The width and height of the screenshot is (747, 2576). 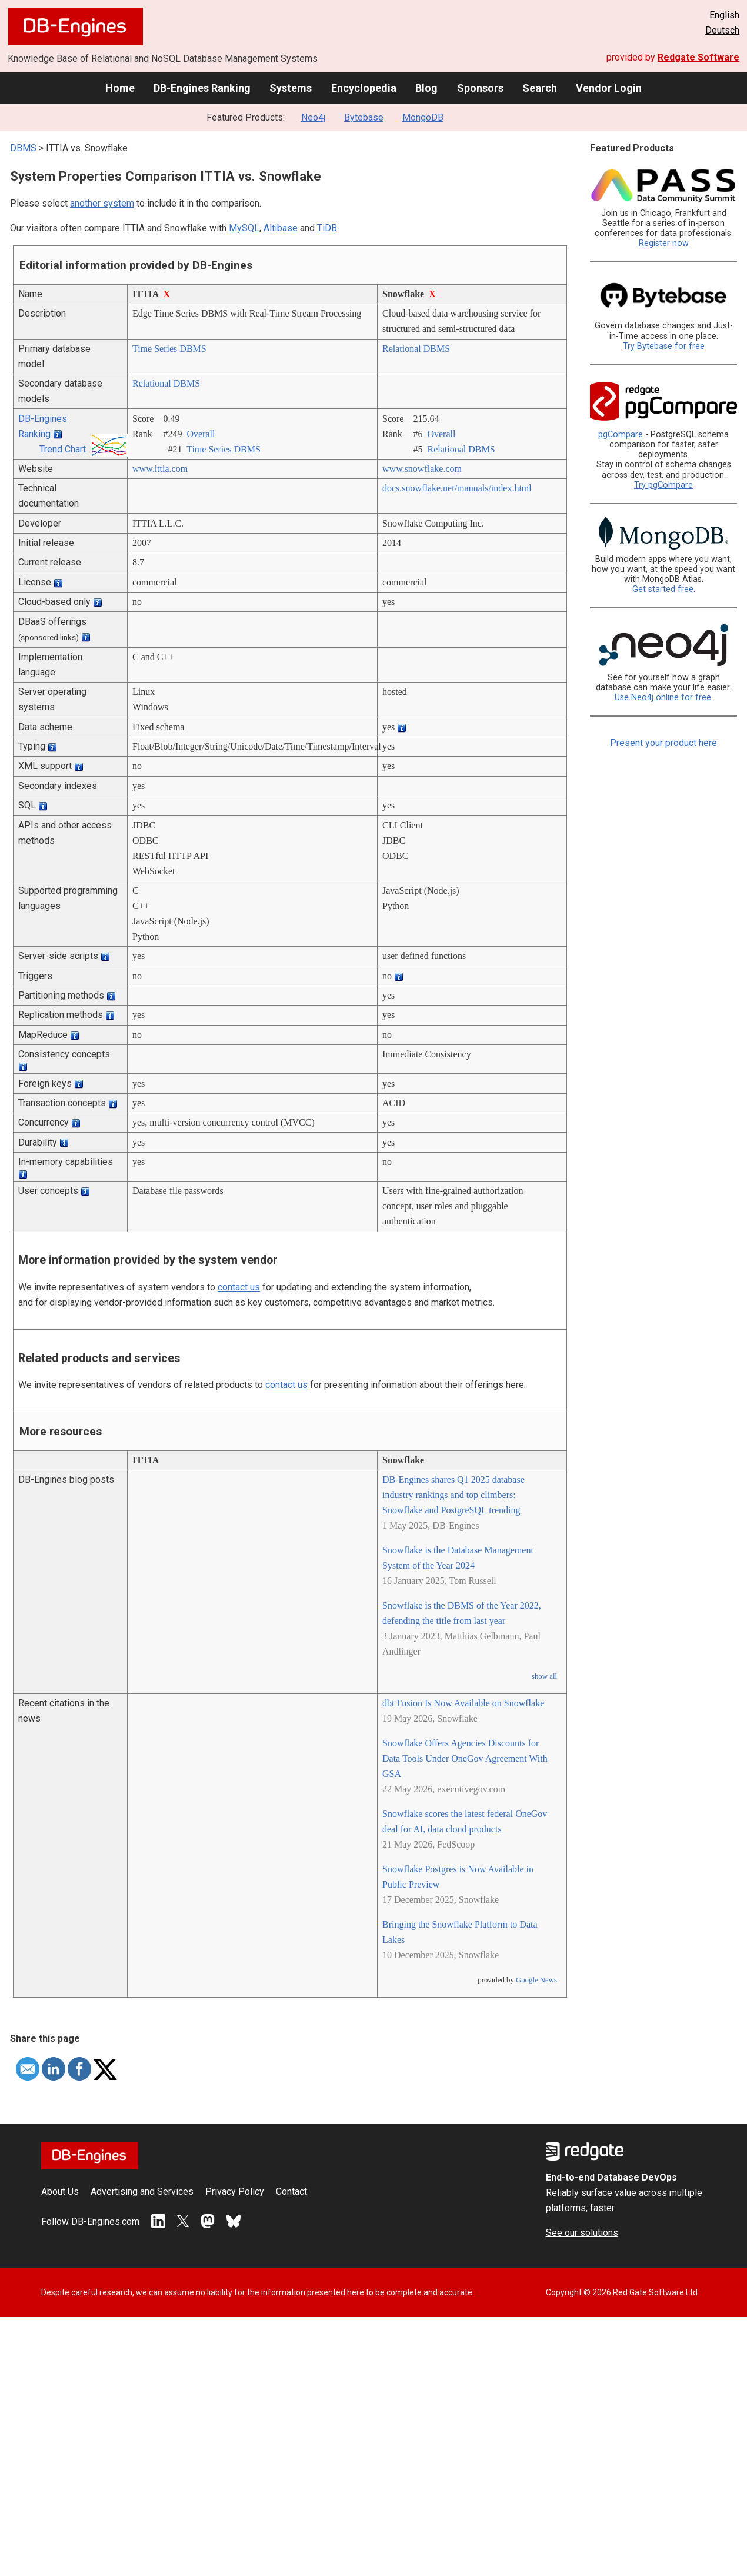 What do you see at coordinates (62, 449) in the screenshot?
I see `Trend Chart` at bounding box center [62, 449].